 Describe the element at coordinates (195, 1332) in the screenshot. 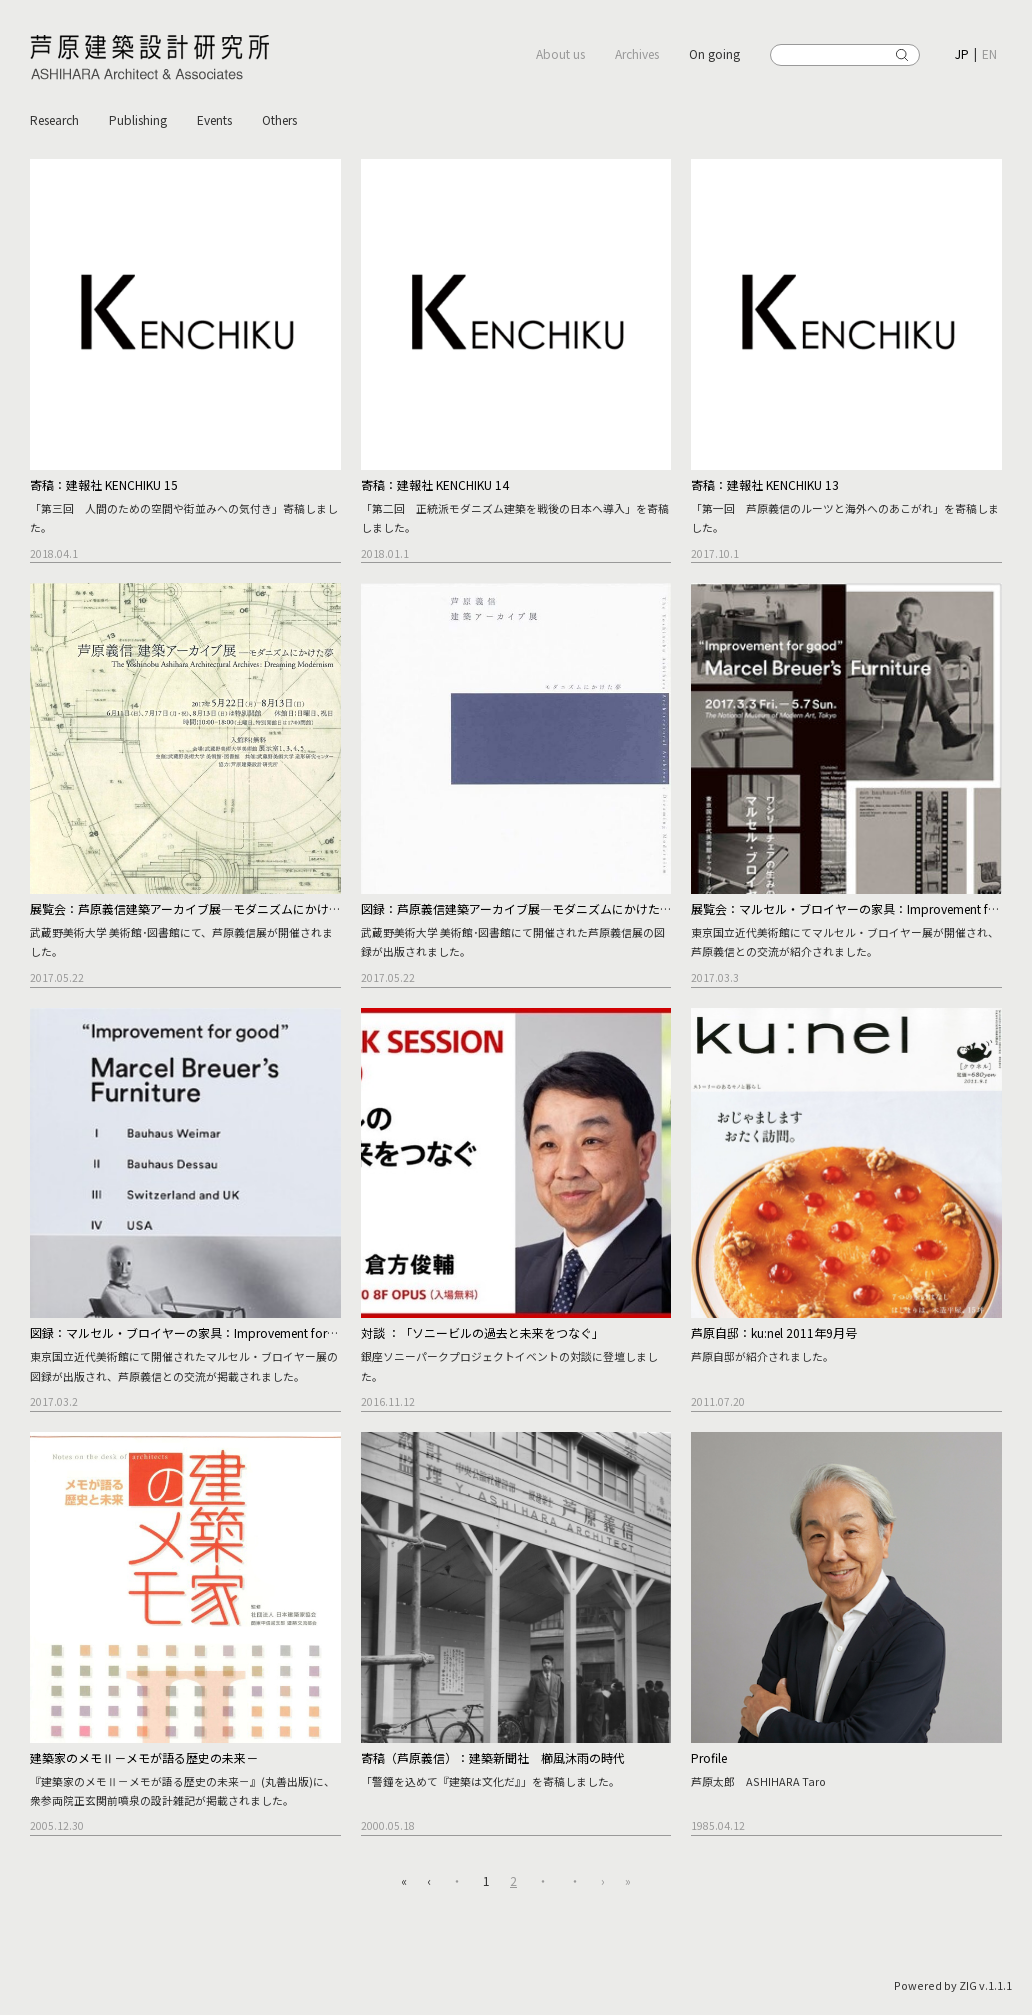

I see `図録：マルセル・ブロイヤーの家具：Improvement for good` at that location.